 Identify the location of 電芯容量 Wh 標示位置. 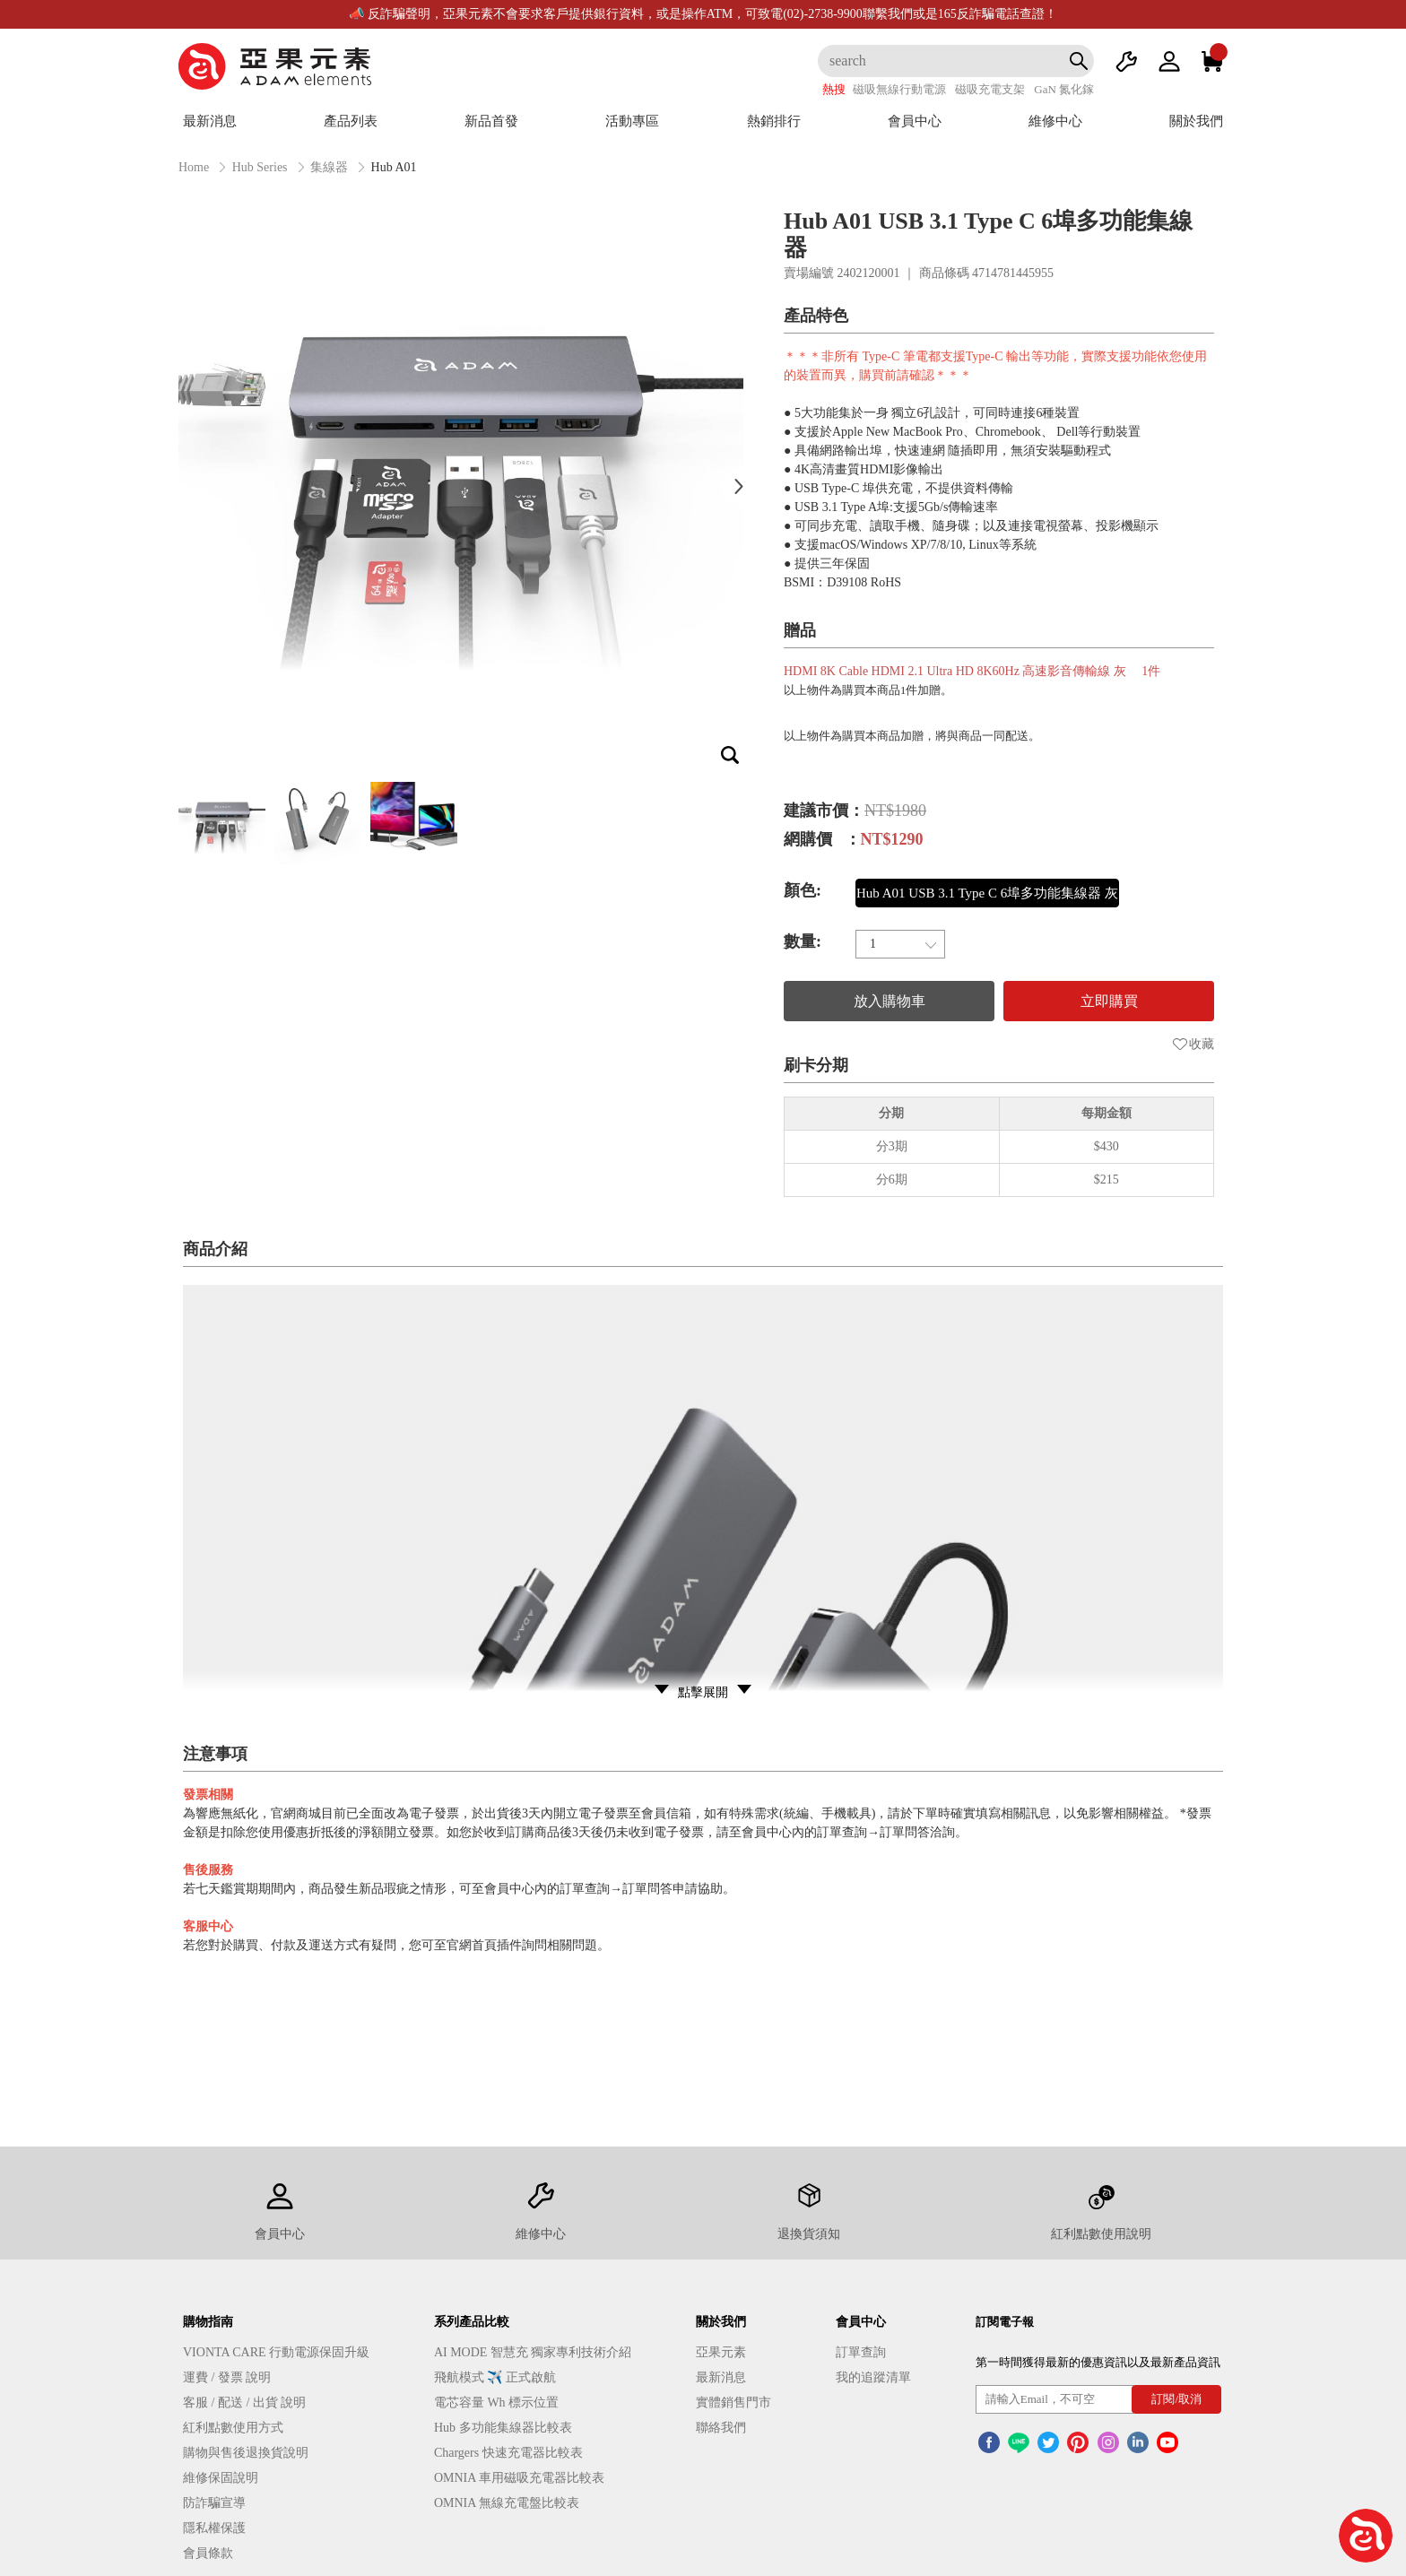
(496, 2402).